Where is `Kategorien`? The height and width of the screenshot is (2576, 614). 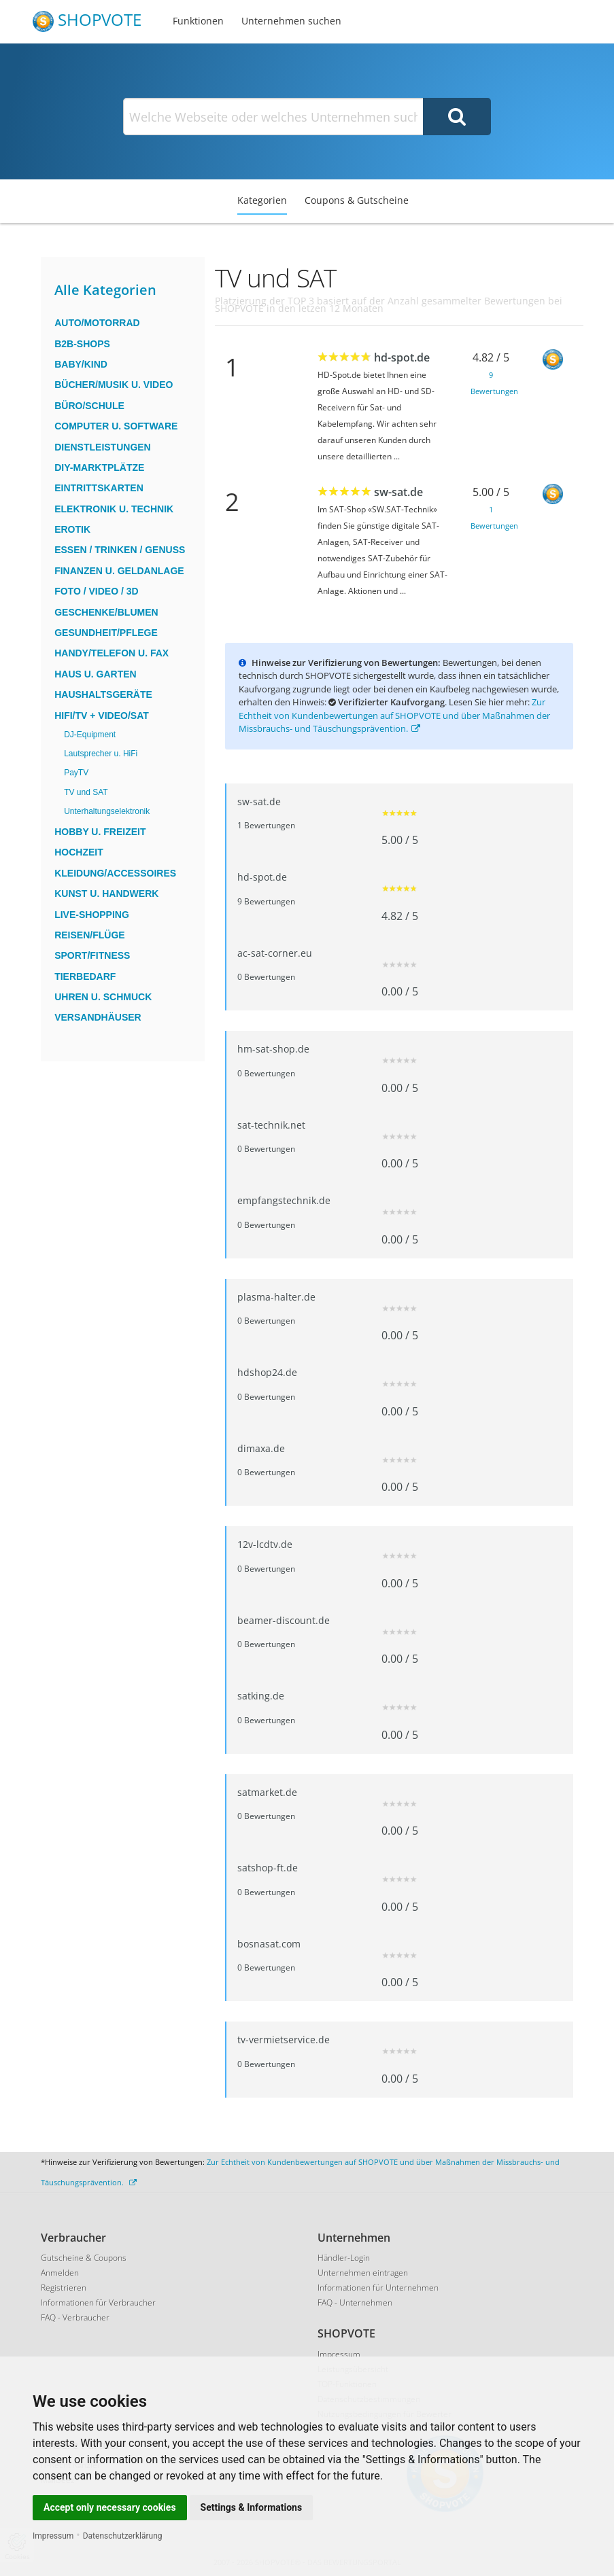
Kategorien is located at coordinates (262, 200).